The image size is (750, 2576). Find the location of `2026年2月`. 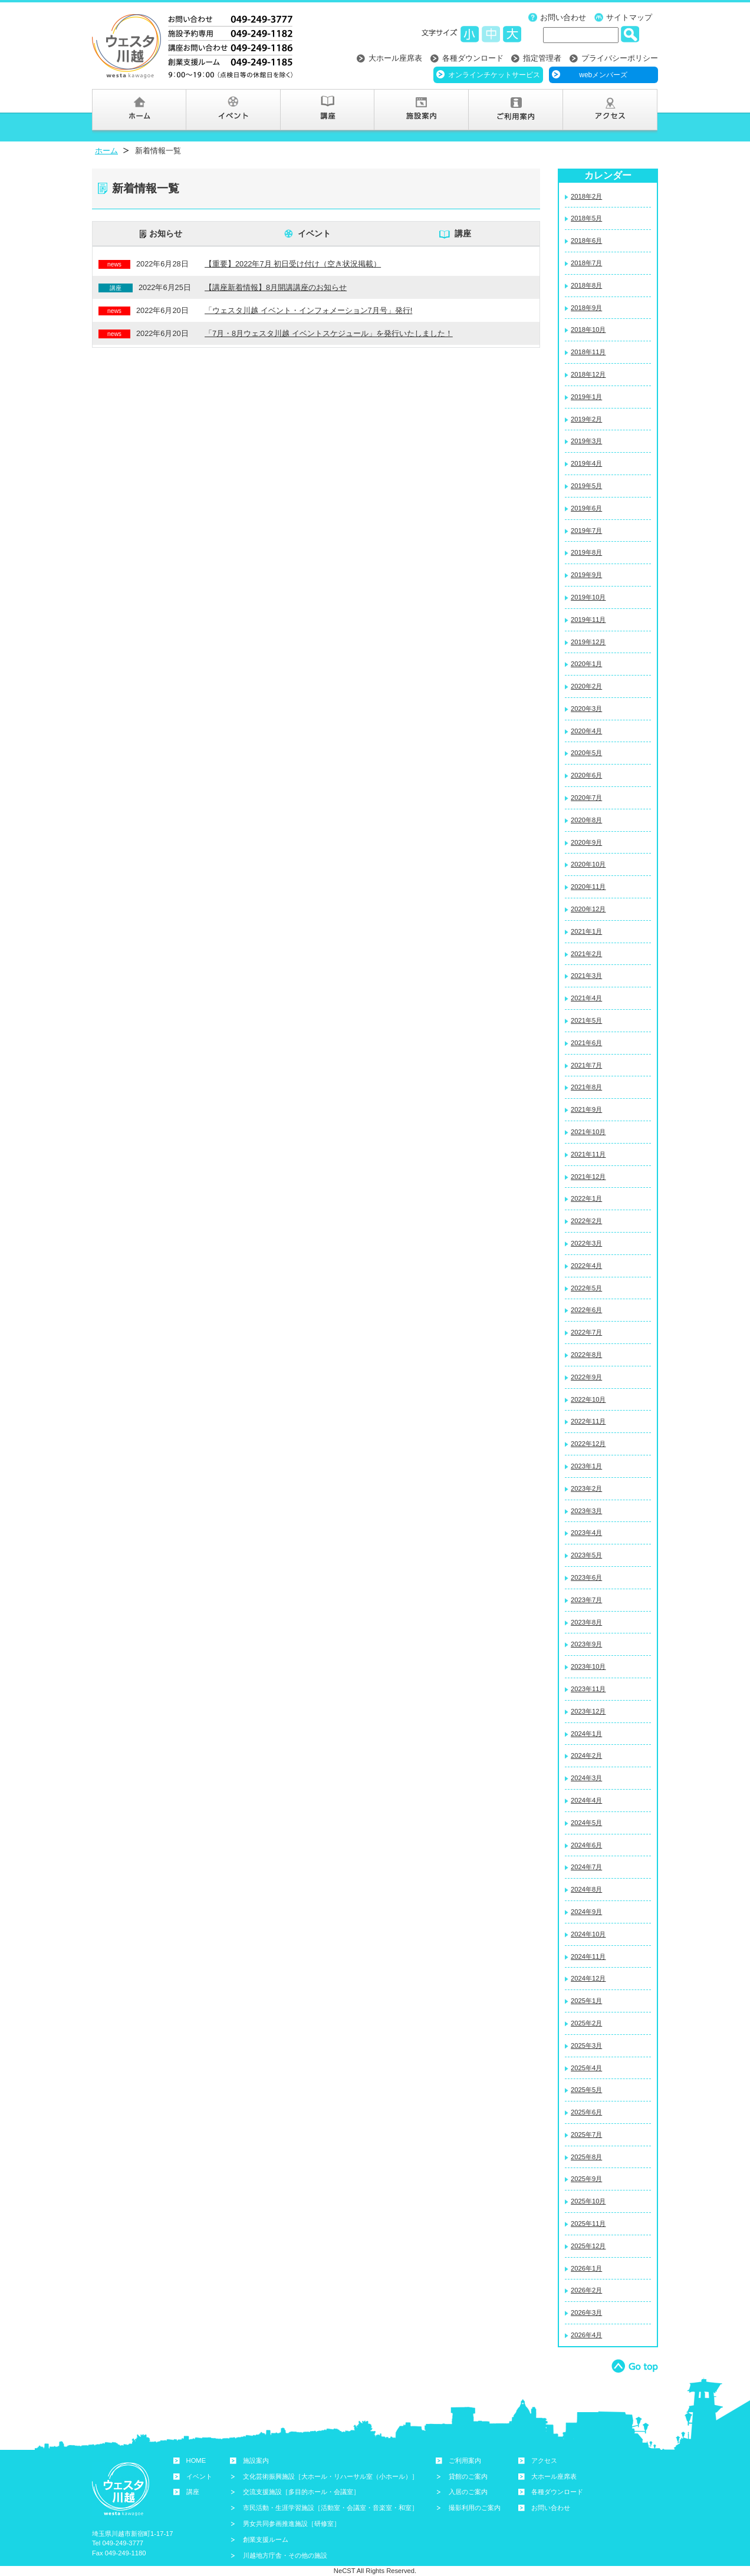

2026年2月 is located at coordinates (586, 2290).